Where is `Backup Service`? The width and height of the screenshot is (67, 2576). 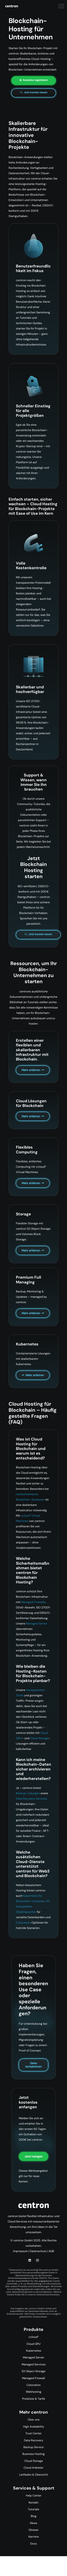 Backup Service is located at coordinates (33, 2447).